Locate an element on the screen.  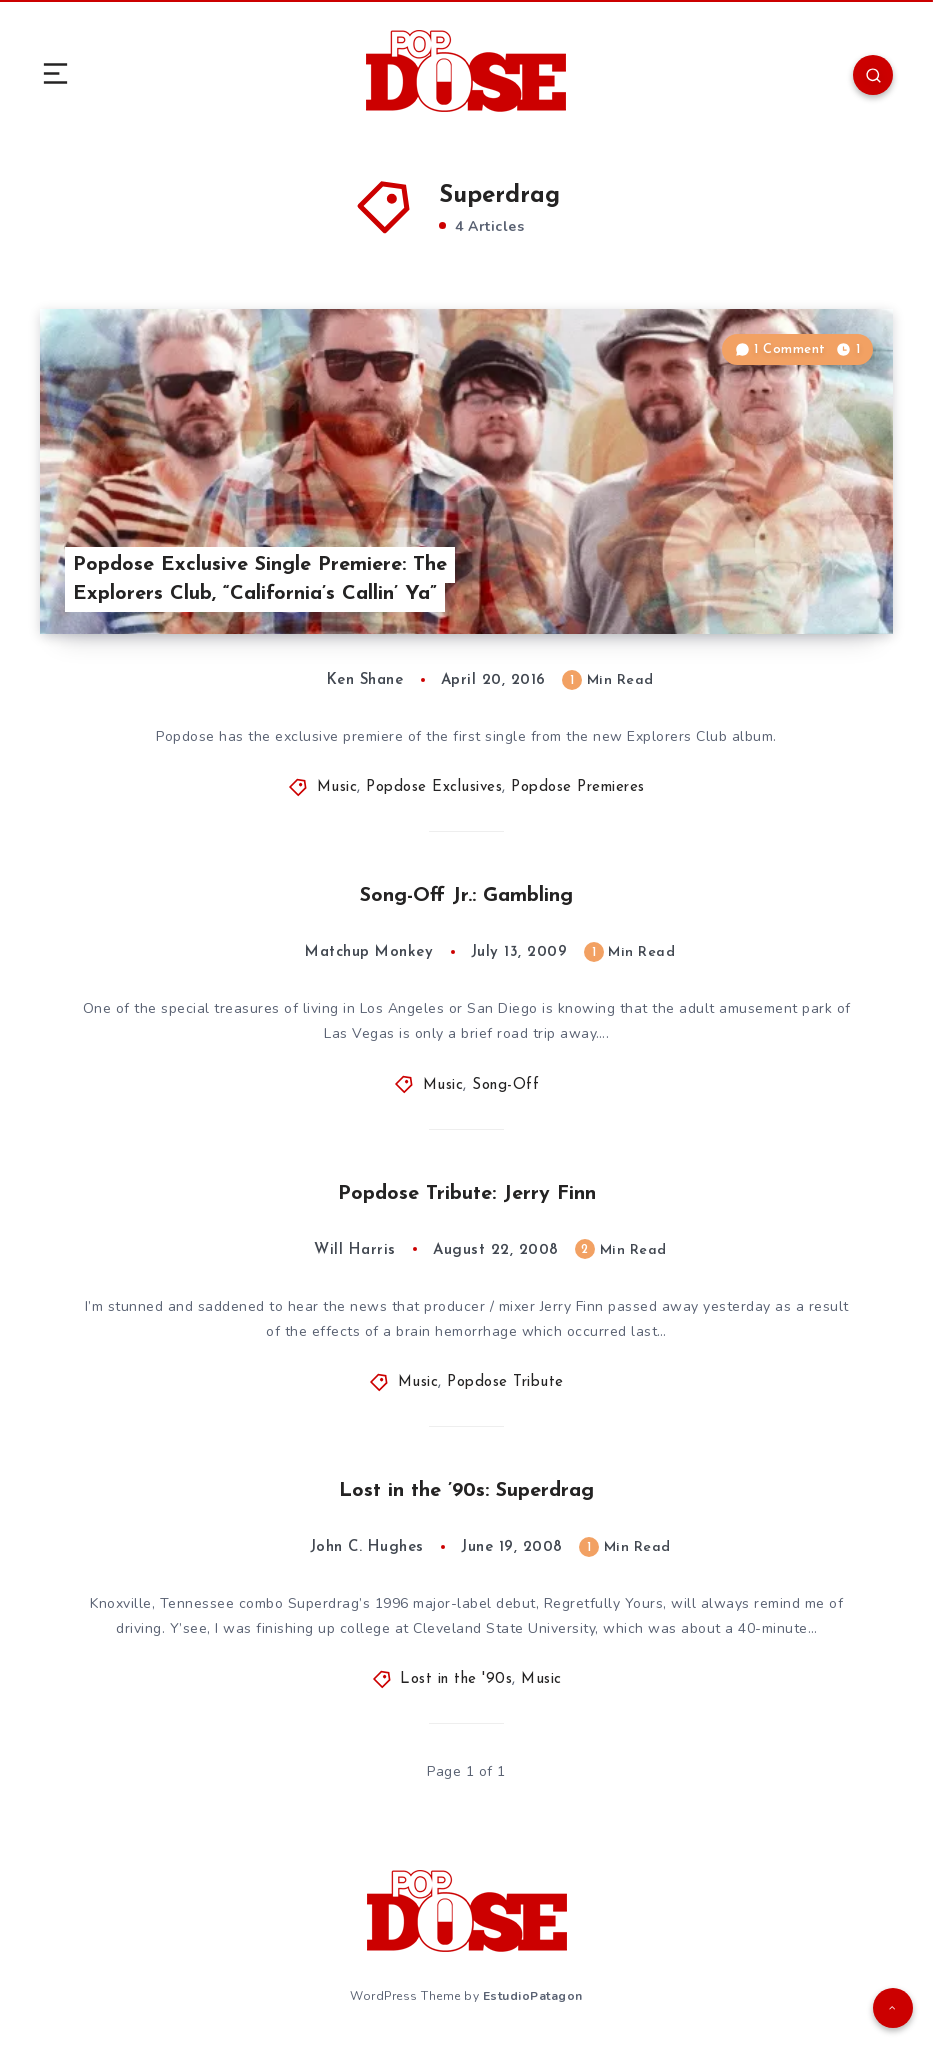
Song-Off Jr.: Gambling is located at coordinates (466, 896).